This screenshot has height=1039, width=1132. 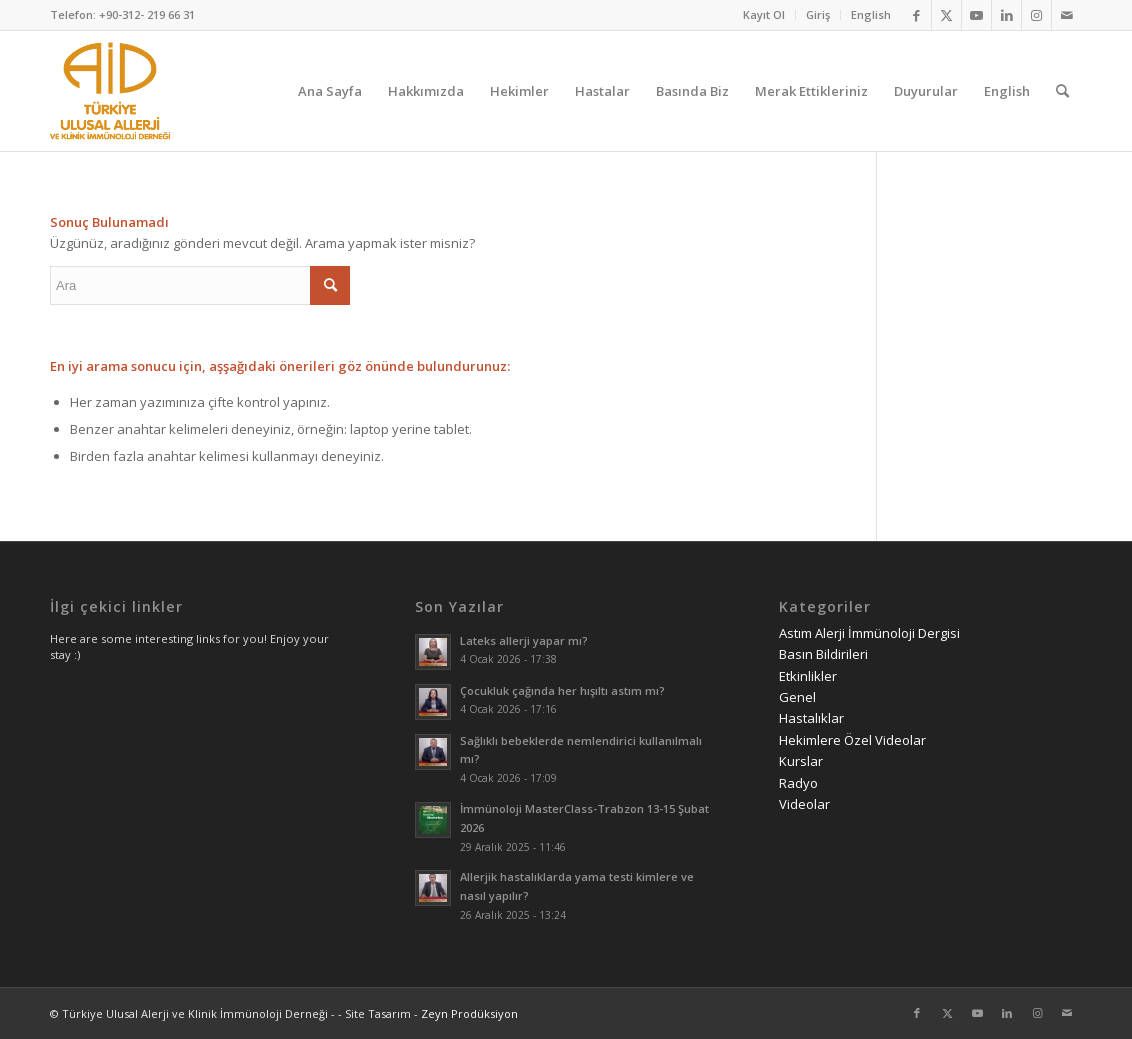 I want to click on Hastalıklar, so click(x=811, y=718).